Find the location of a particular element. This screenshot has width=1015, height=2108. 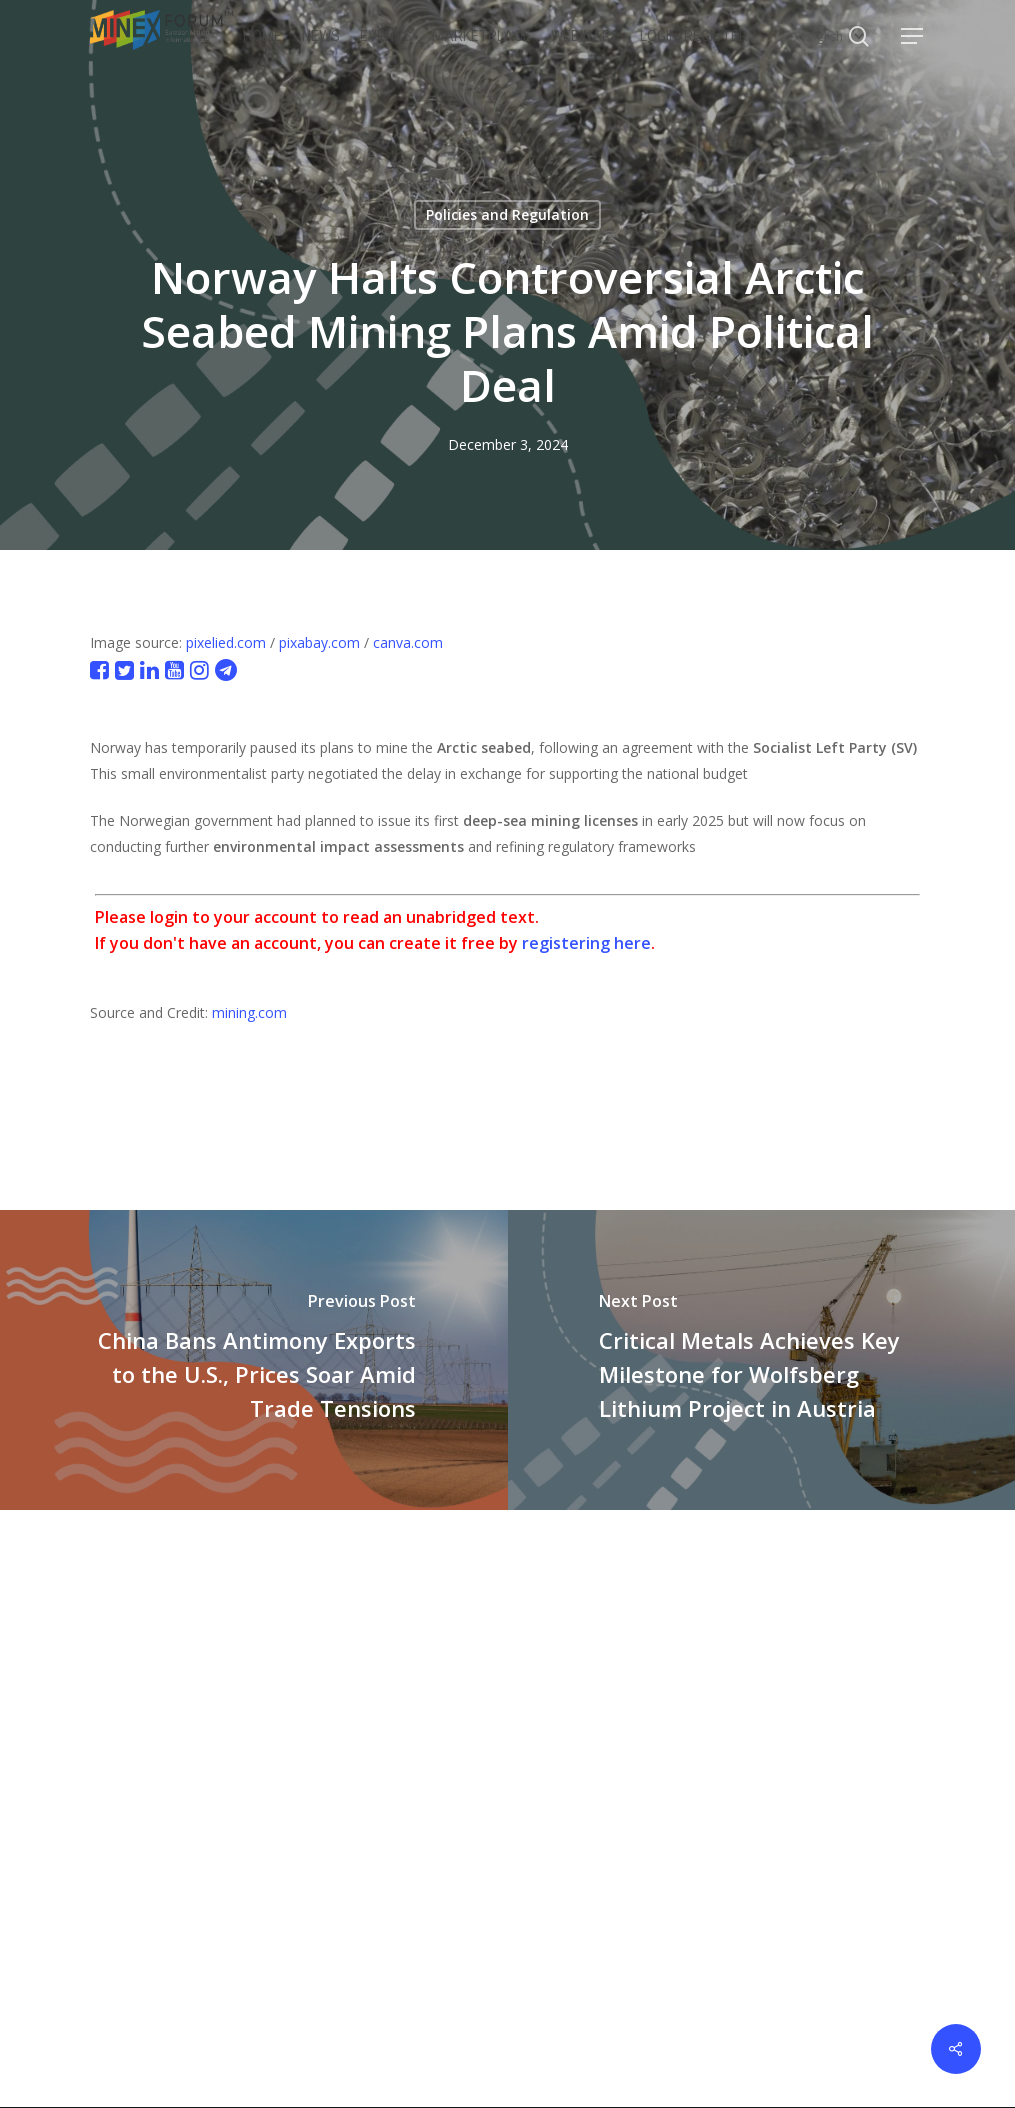

pixabay.com is located at coordinates (319, 642).